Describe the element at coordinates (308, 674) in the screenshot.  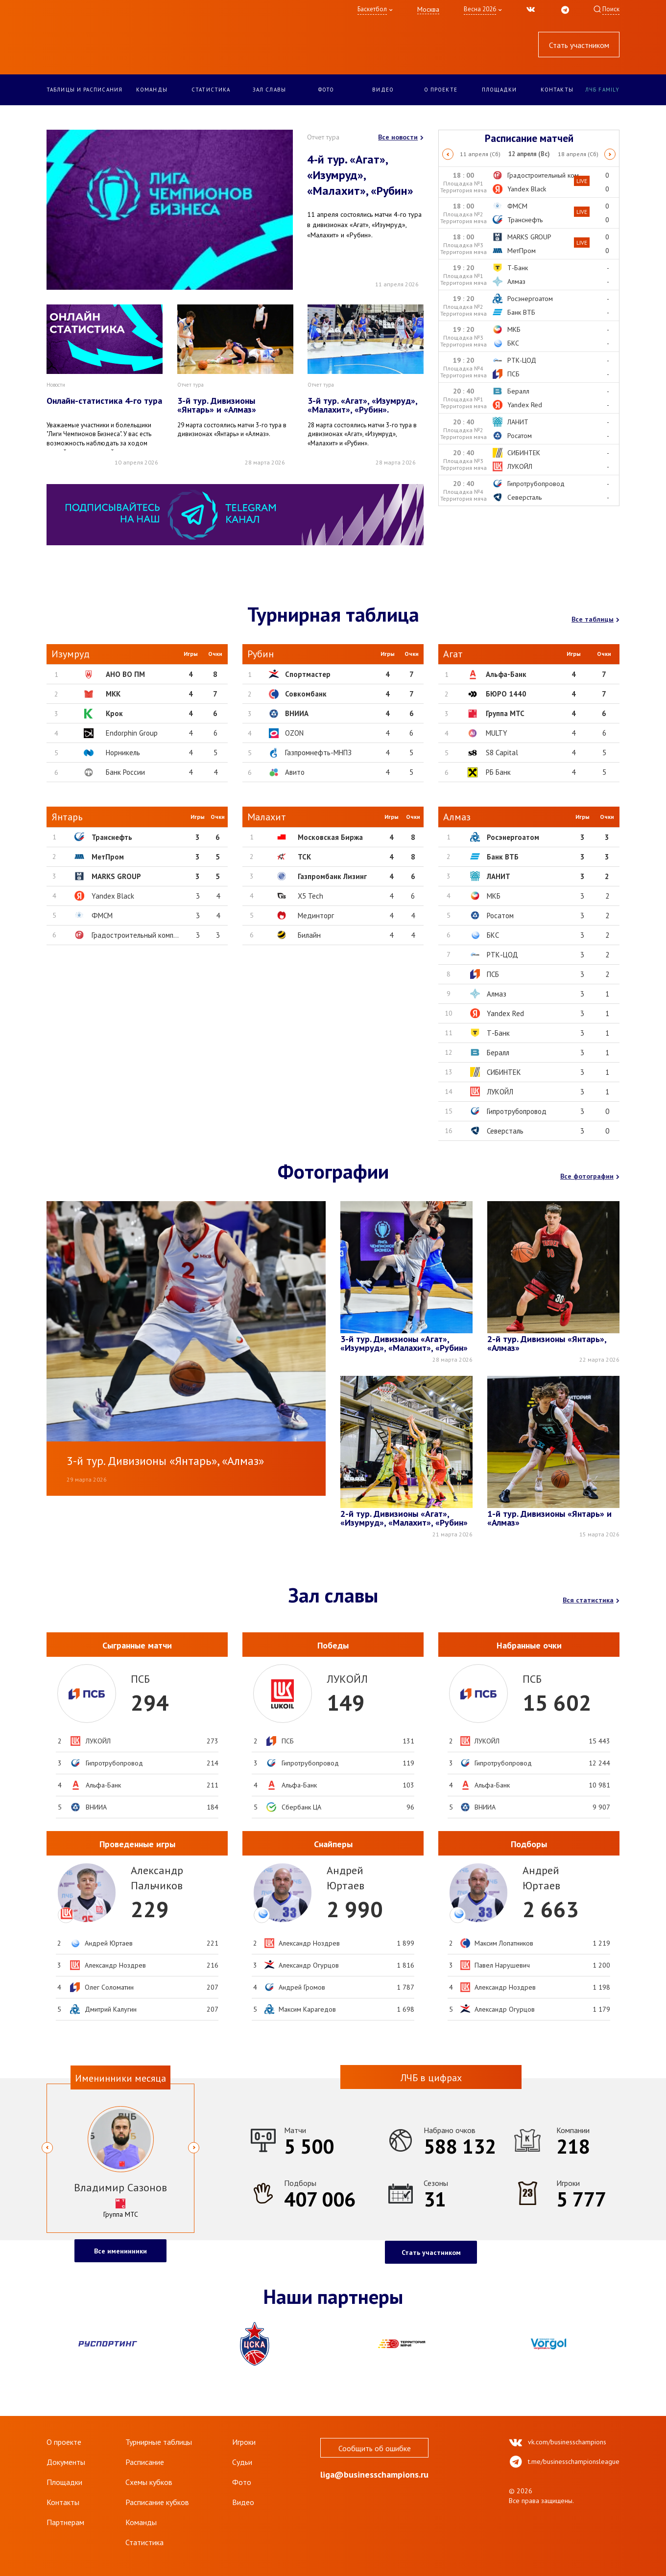
I see `Спортмастер` at that location.